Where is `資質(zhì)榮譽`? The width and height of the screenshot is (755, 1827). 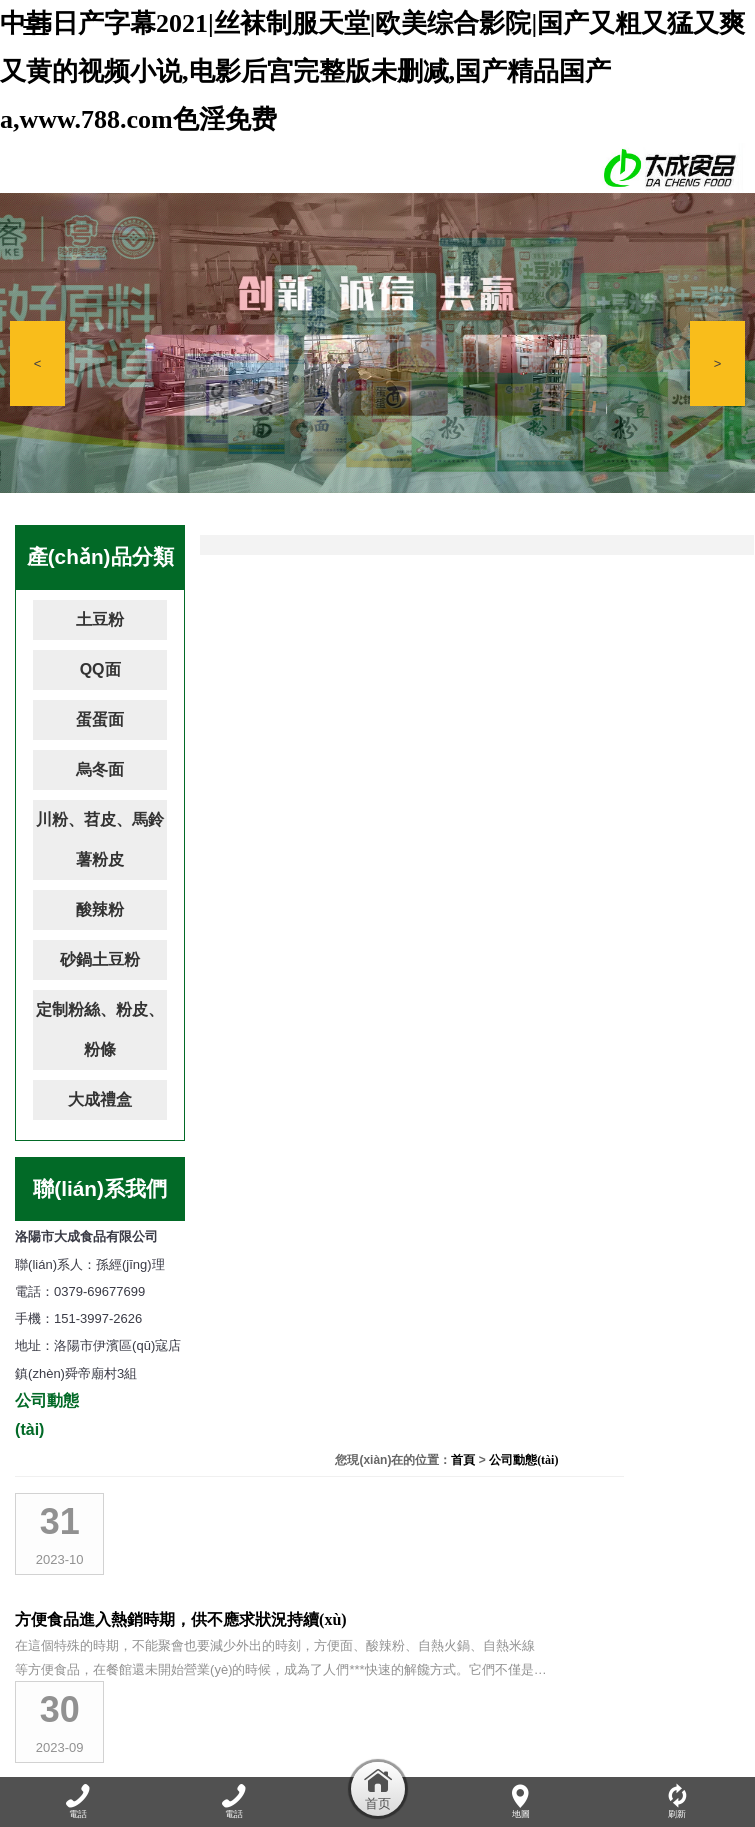
資質(zhì)榮譽 is located at coordinates (474, 1763).